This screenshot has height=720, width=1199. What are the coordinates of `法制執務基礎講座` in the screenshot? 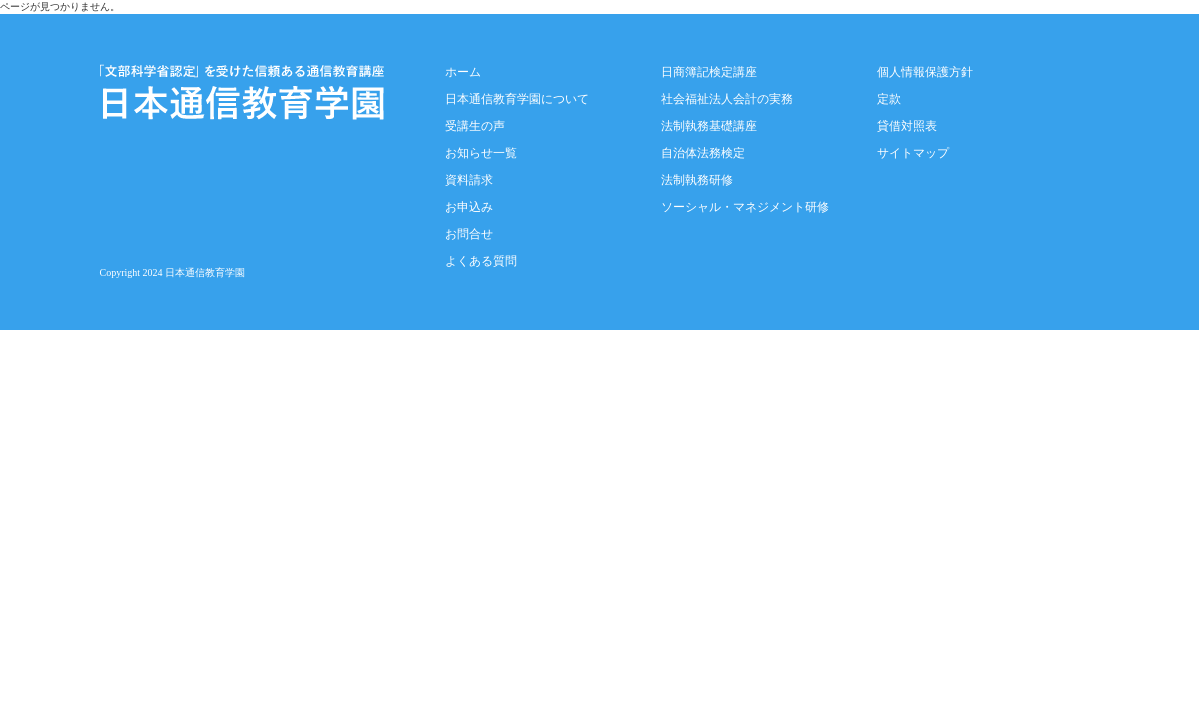 It's located at (709, 126).